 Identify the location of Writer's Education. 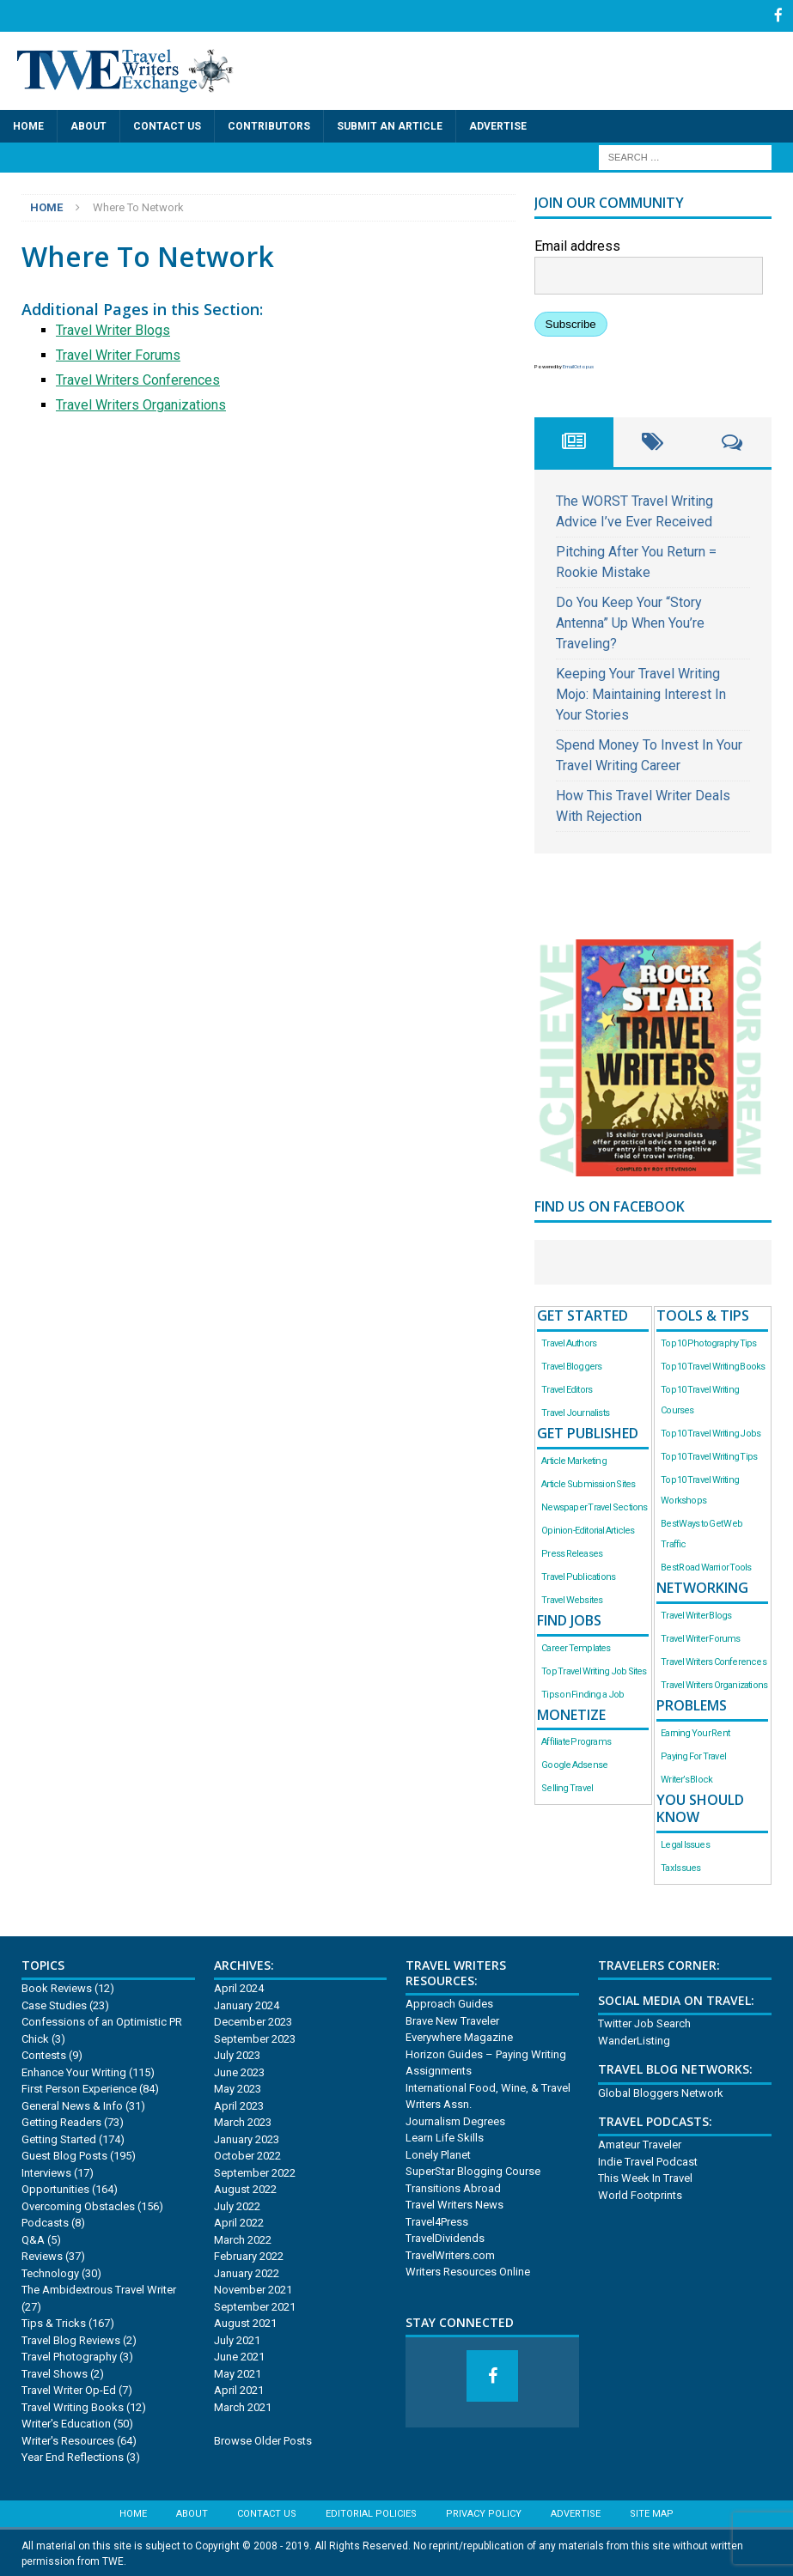
(66, 2422).